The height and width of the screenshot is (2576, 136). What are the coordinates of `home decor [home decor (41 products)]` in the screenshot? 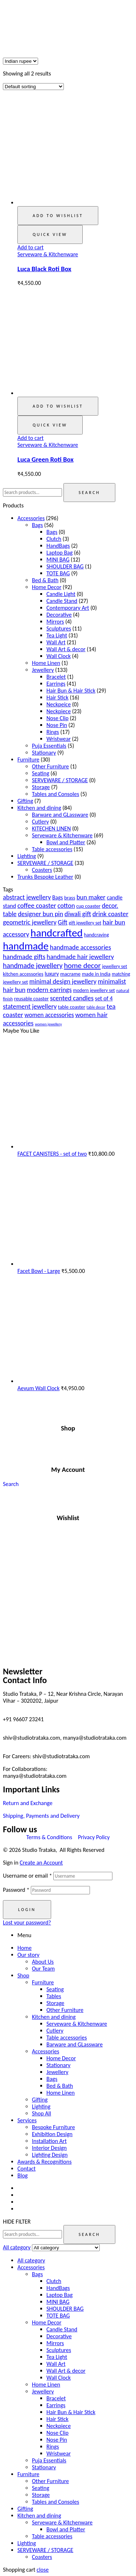 It's located at (82, 965).